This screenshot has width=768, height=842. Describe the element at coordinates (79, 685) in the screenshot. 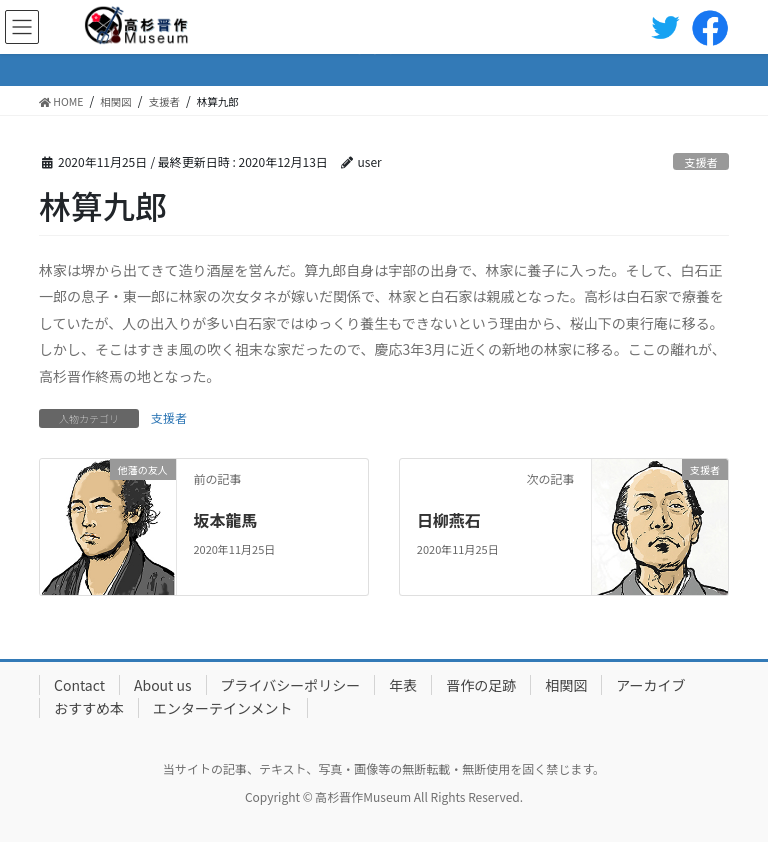

I see `Contact` at that location.